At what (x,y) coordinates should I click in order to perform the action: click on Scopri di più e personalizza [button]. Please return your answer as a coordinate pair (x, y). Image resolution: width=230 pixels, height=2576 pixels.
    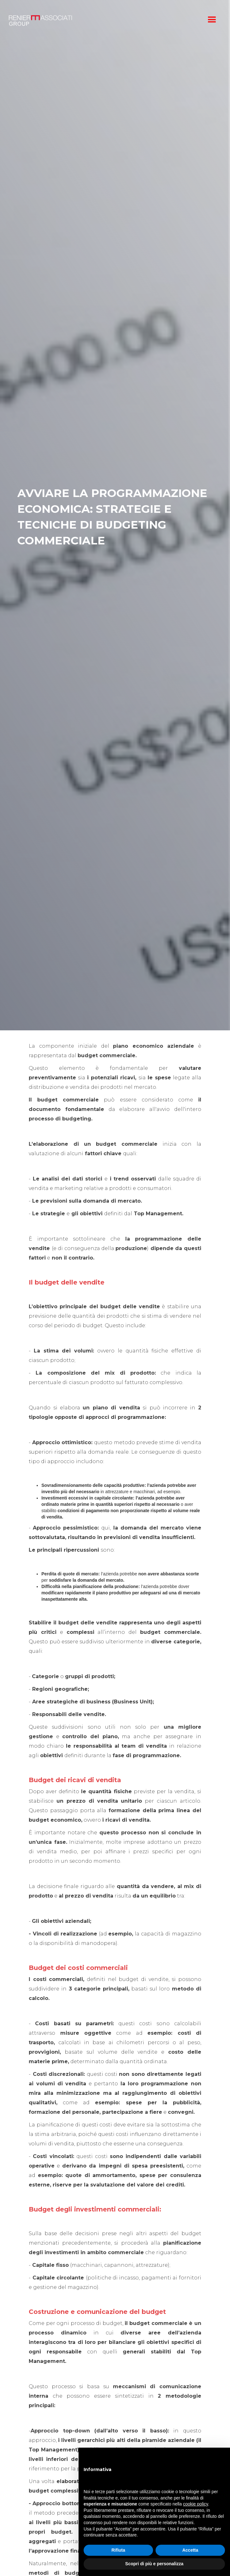
    Looking at the image, I should click on (154, 2563).